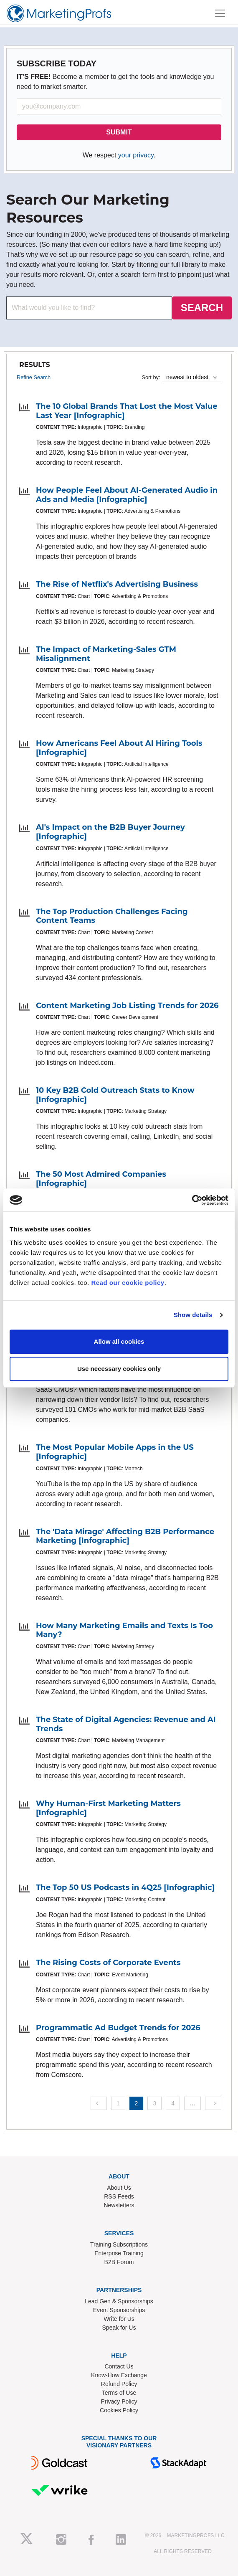  I want to click on Programmatic Ad Budget Trends for 2026, so click(118, 2027).